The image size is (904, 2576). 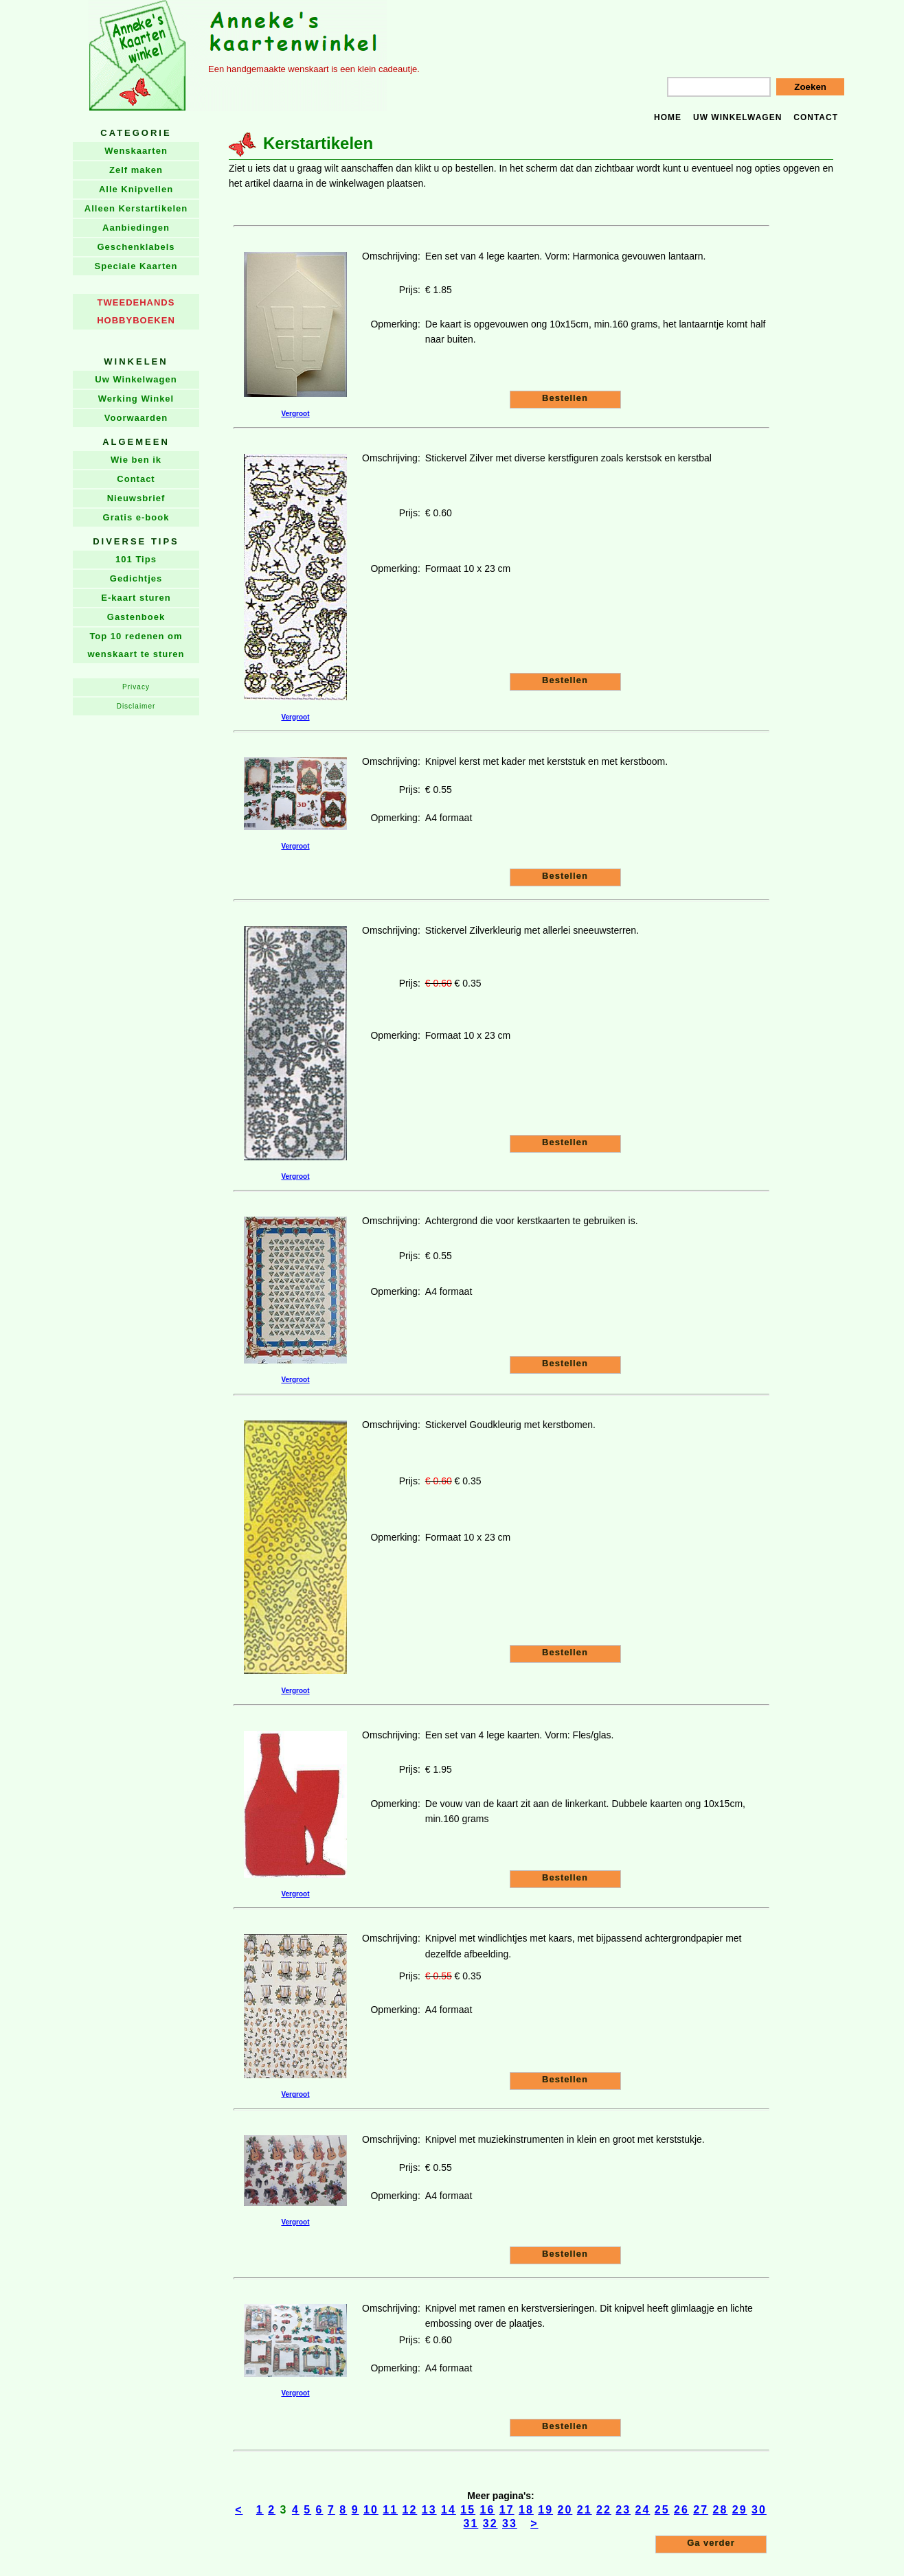 I want to click on Speciale Kaarten, so click(x=136, y=266).